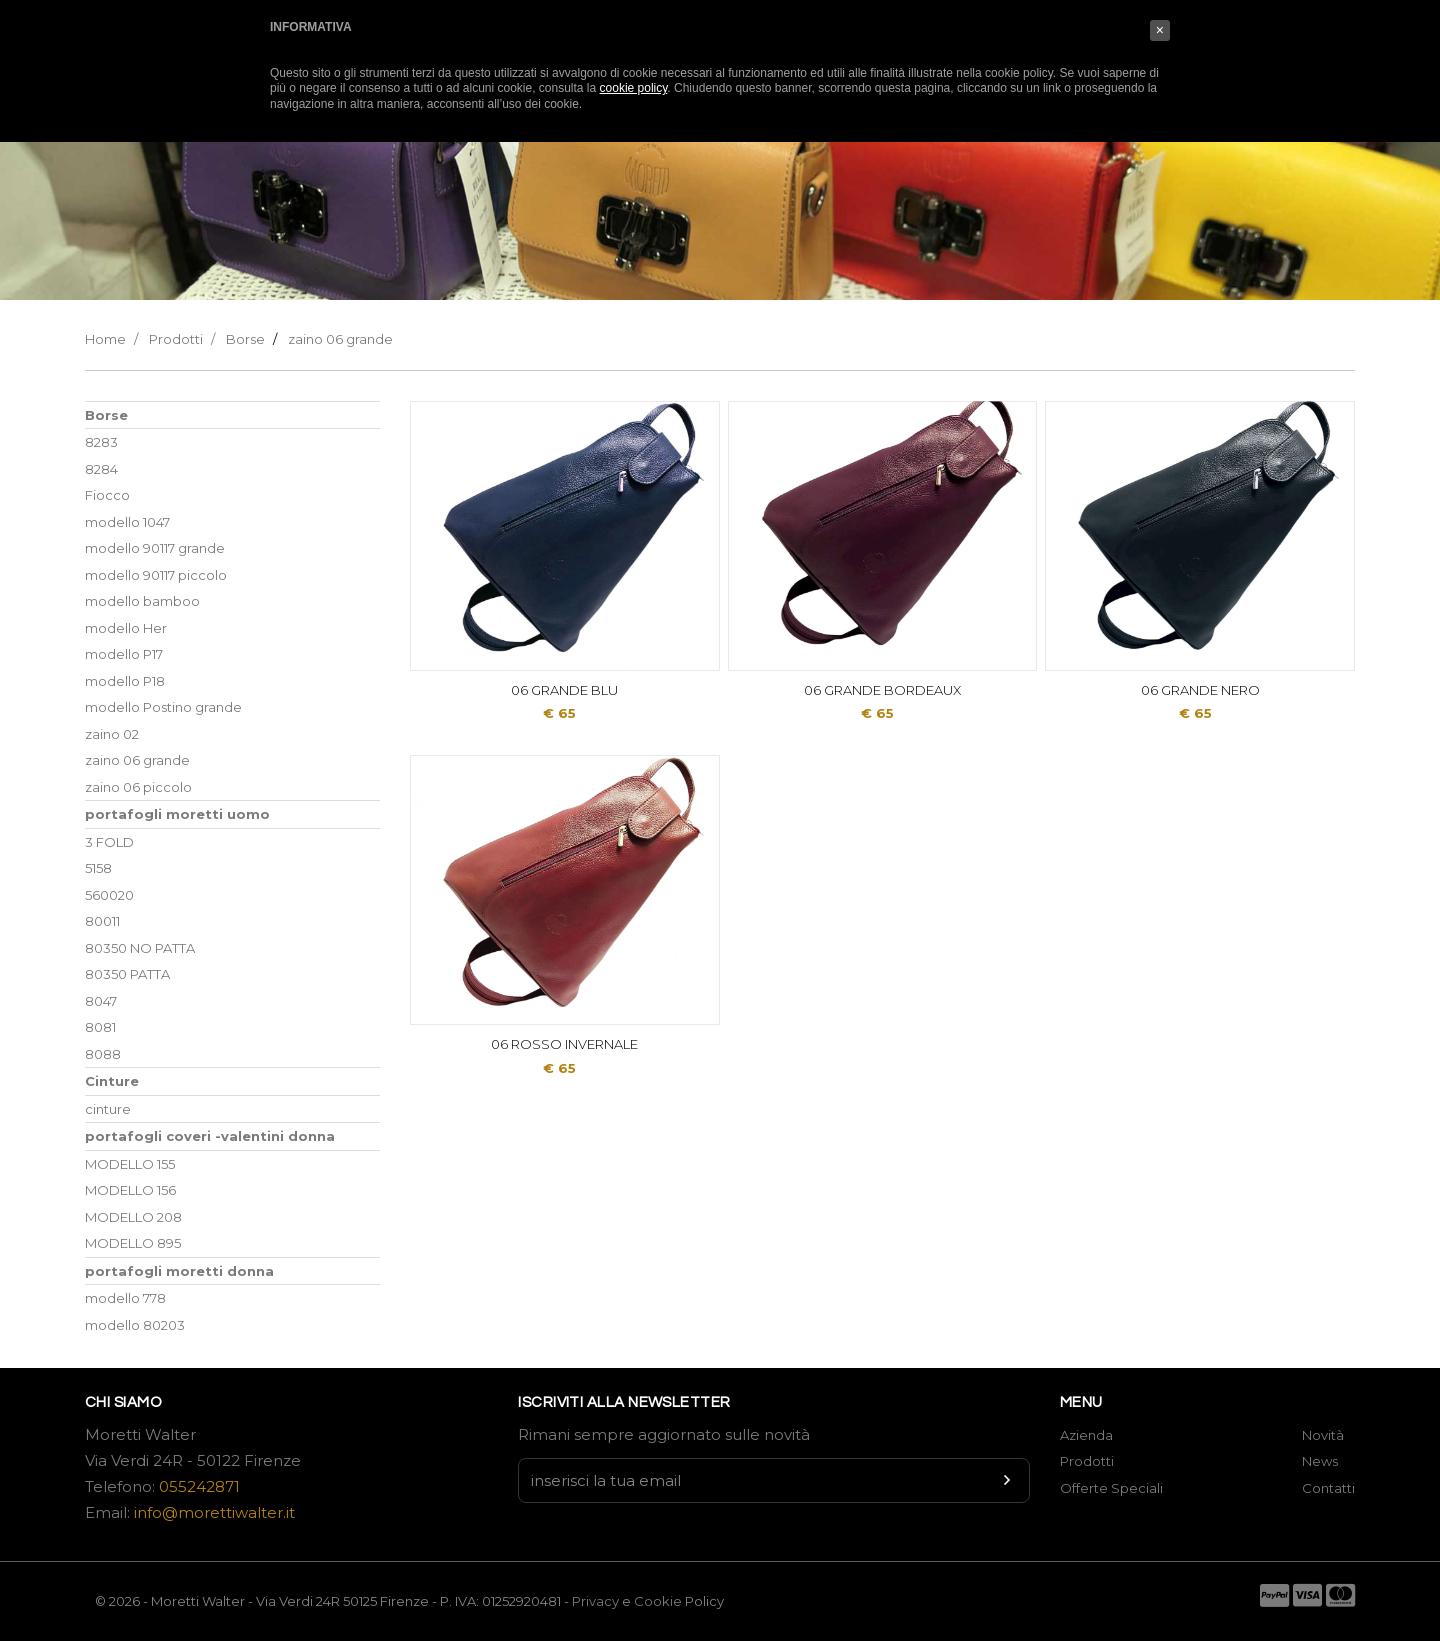 The width and height of the screenshot is (1440, 1641). What do you see at coordinates (130, 1164) in the screenshot?
I see `MODELLO 155` at bounding box center [130, 1164].